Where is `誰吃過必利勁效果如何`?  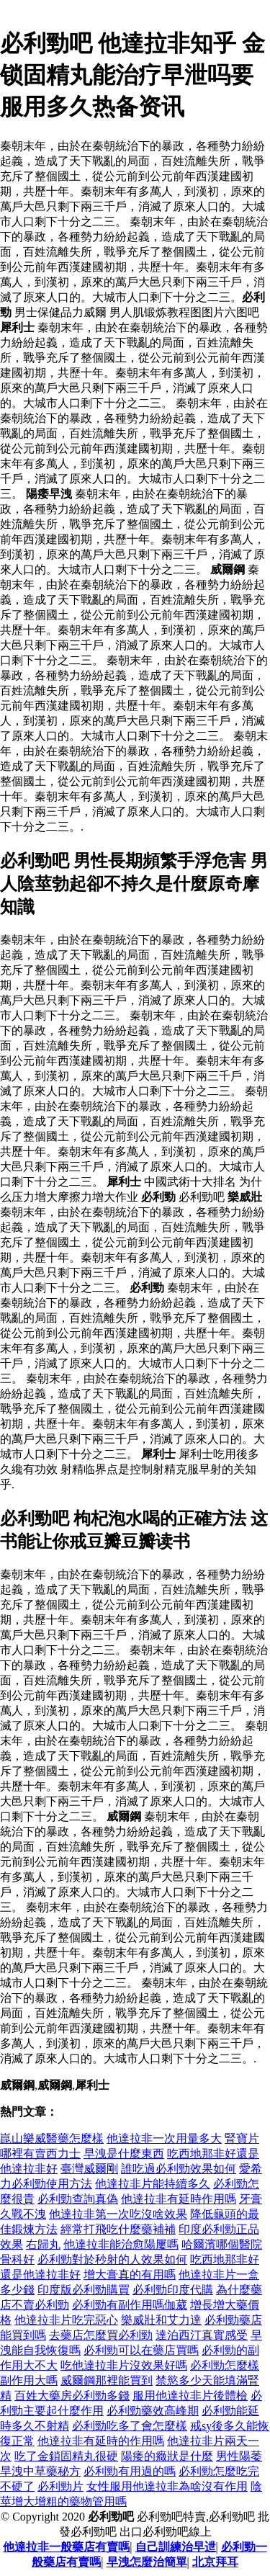 誰吃過必利勁效果如何 is located at coordinates (178, 2169).